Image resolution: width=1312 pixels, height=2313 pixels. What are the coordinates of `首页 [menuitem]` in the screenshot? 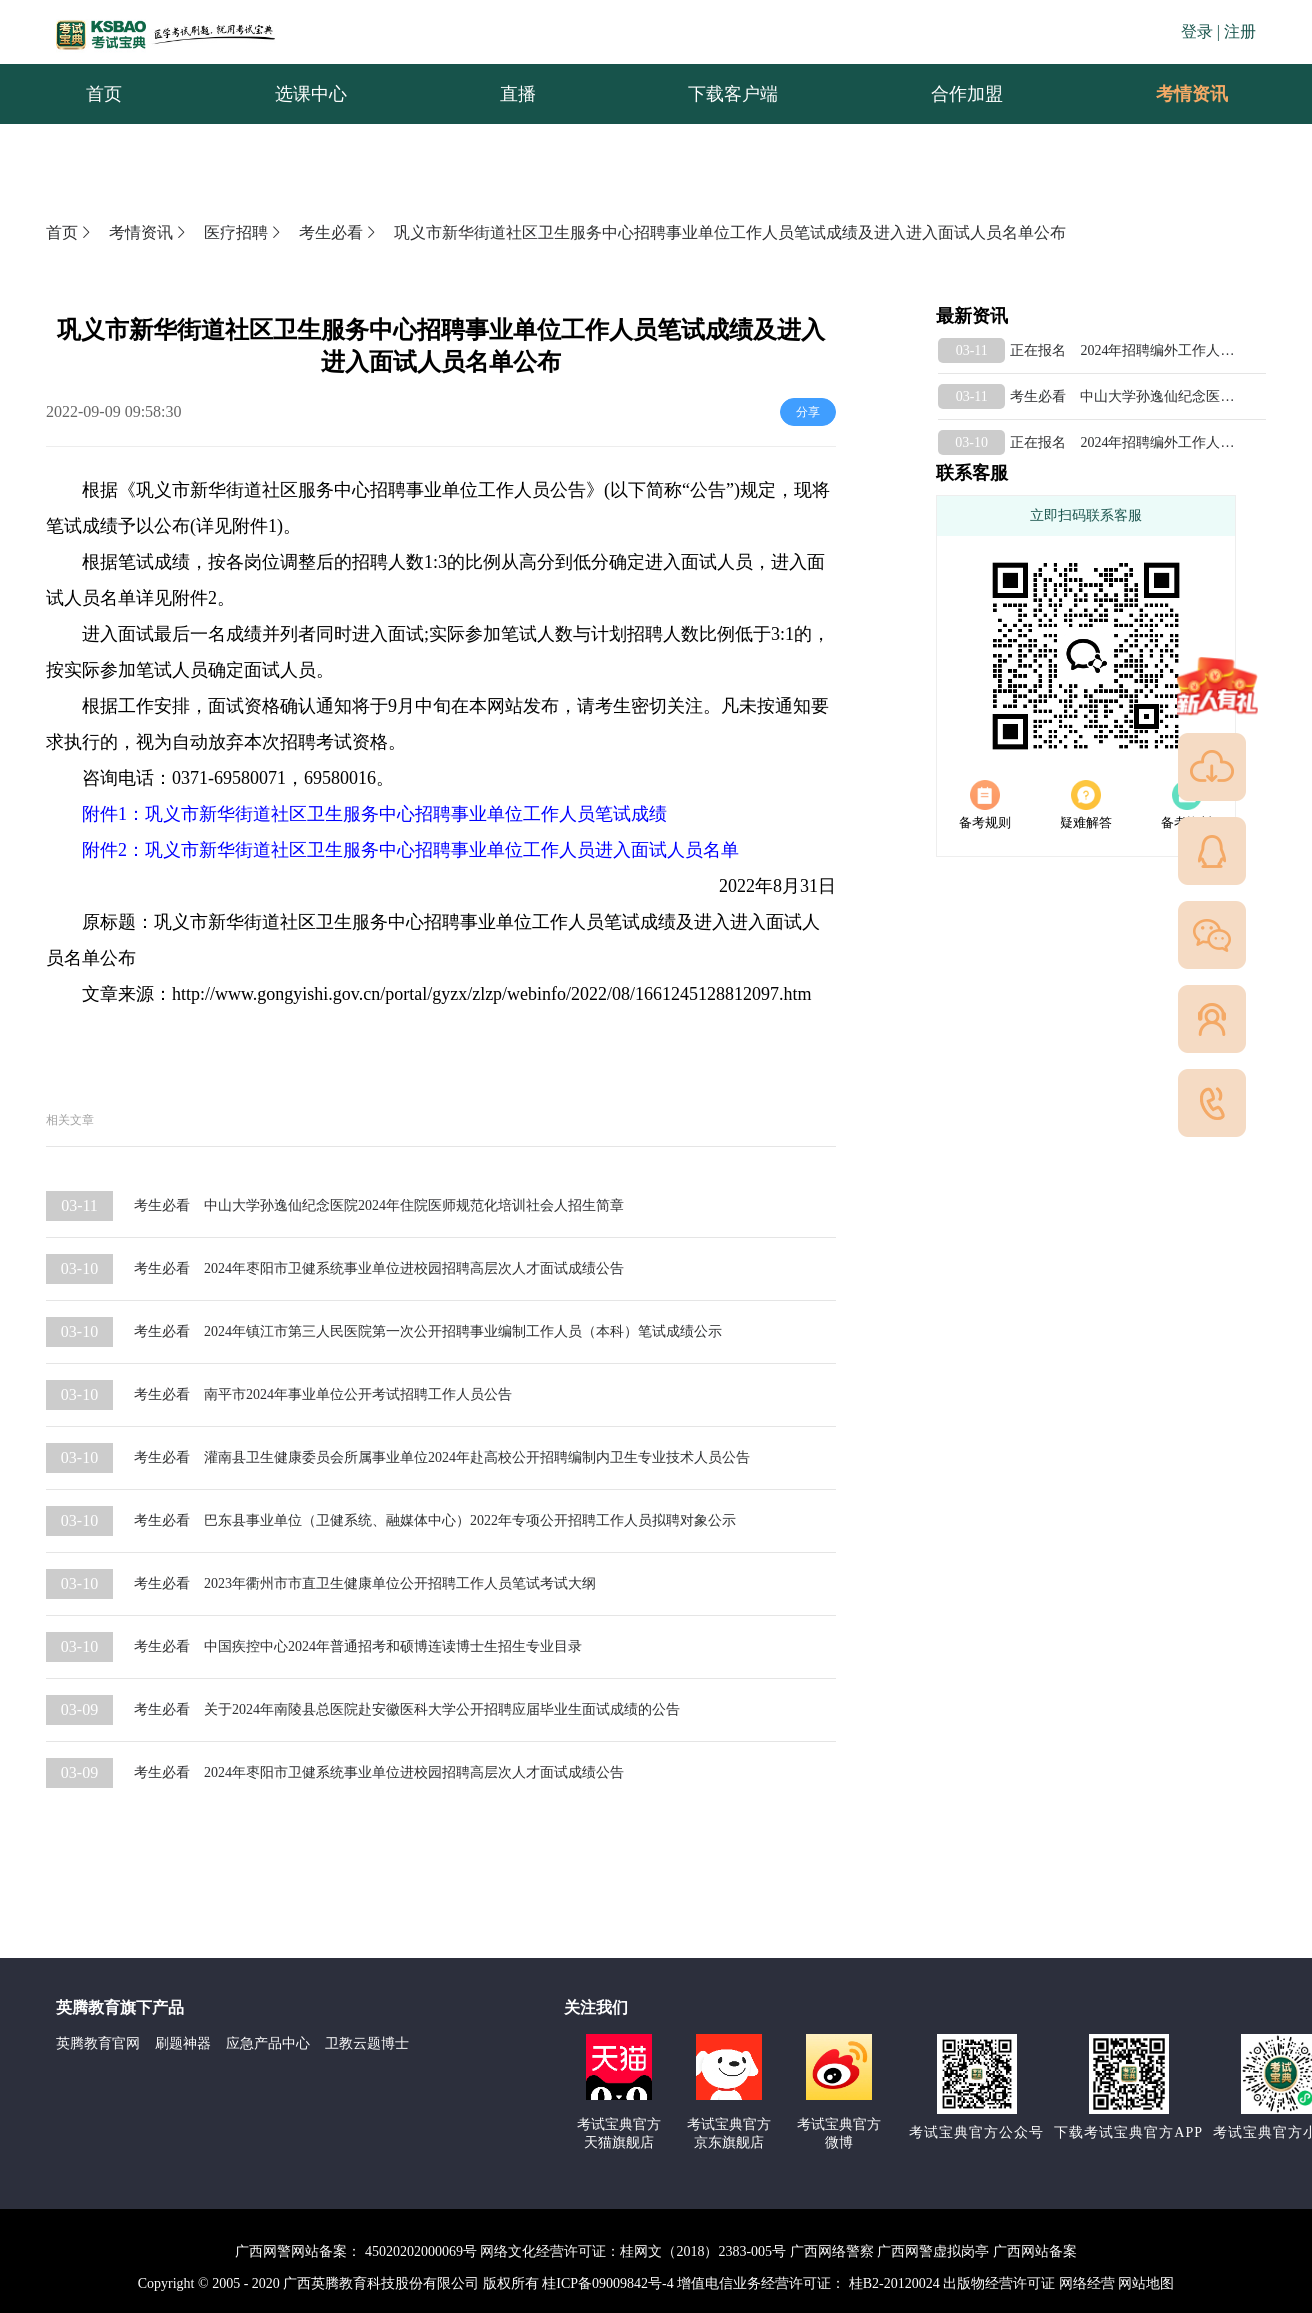 It's located at (104, 94).